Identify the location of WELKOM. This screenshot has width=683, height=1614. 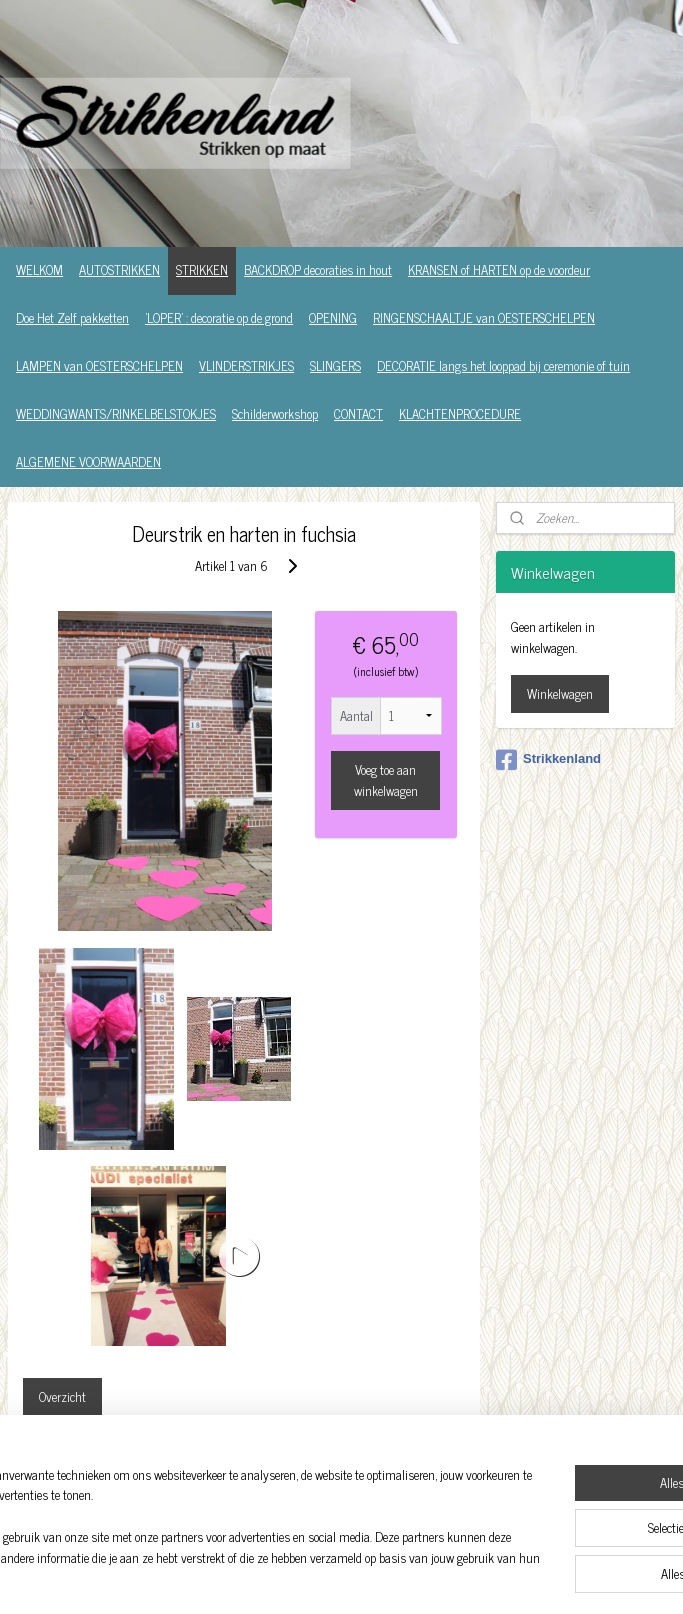
(39, 269).